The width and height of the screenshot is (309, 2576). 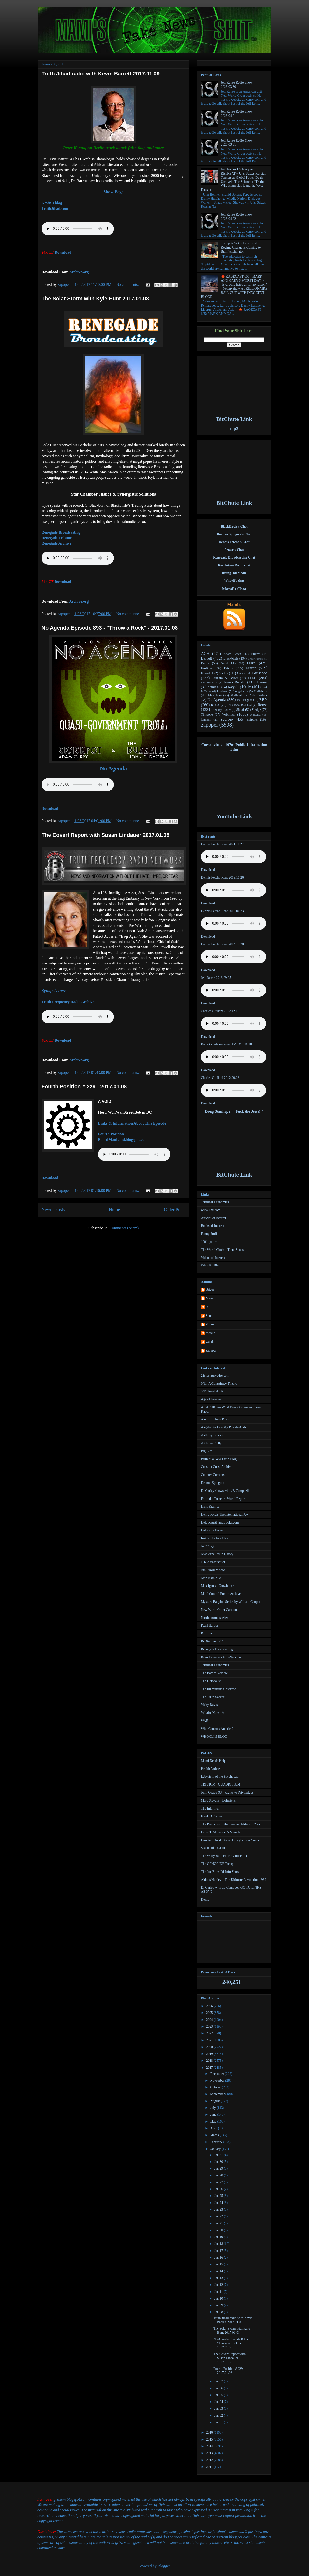 I want to click on Jan27.org, so click(x=207, y=1546).